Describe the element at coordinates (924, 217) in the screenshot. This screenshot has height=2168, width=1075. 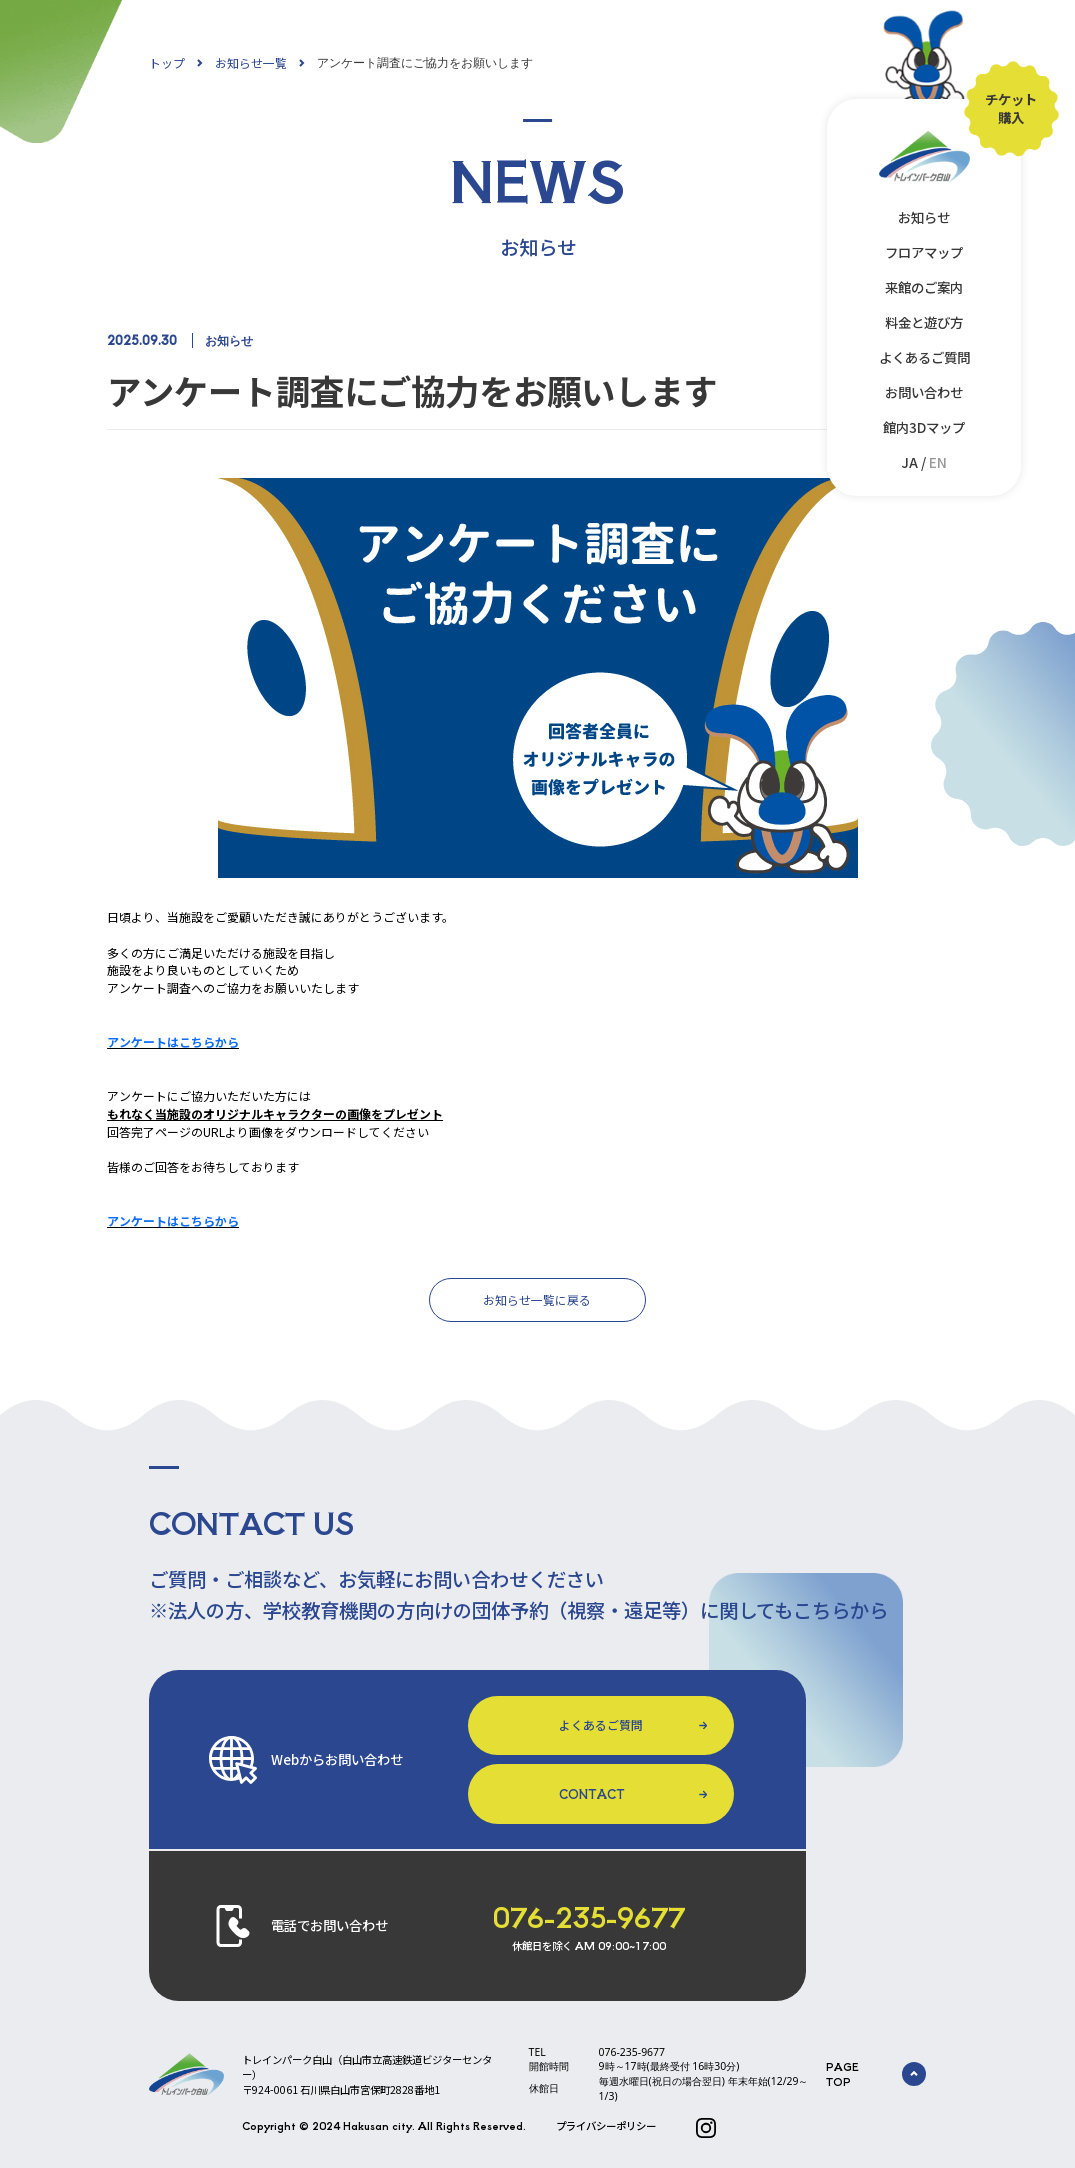
I see `お知らせ` at that location.